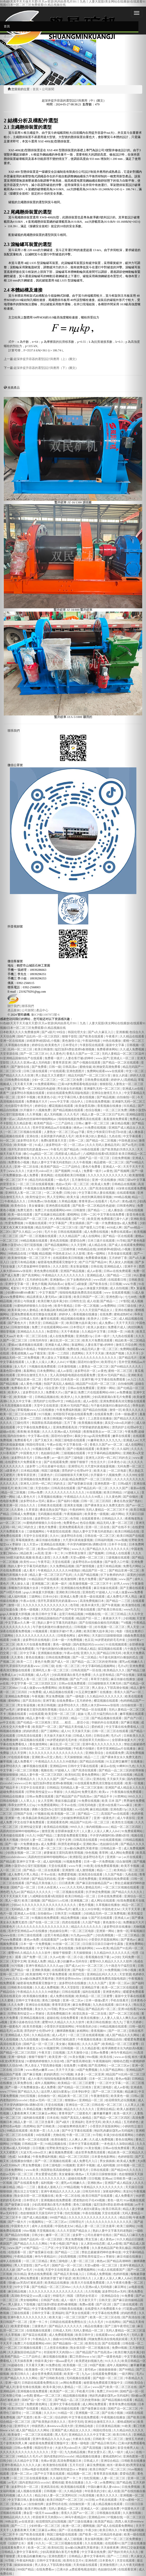 Image resolution: width=146 pixels, height=2576 pixels. Describe the element at coordinates (22, 2287) in the screenshot. I see `91中文字幕` at that location.